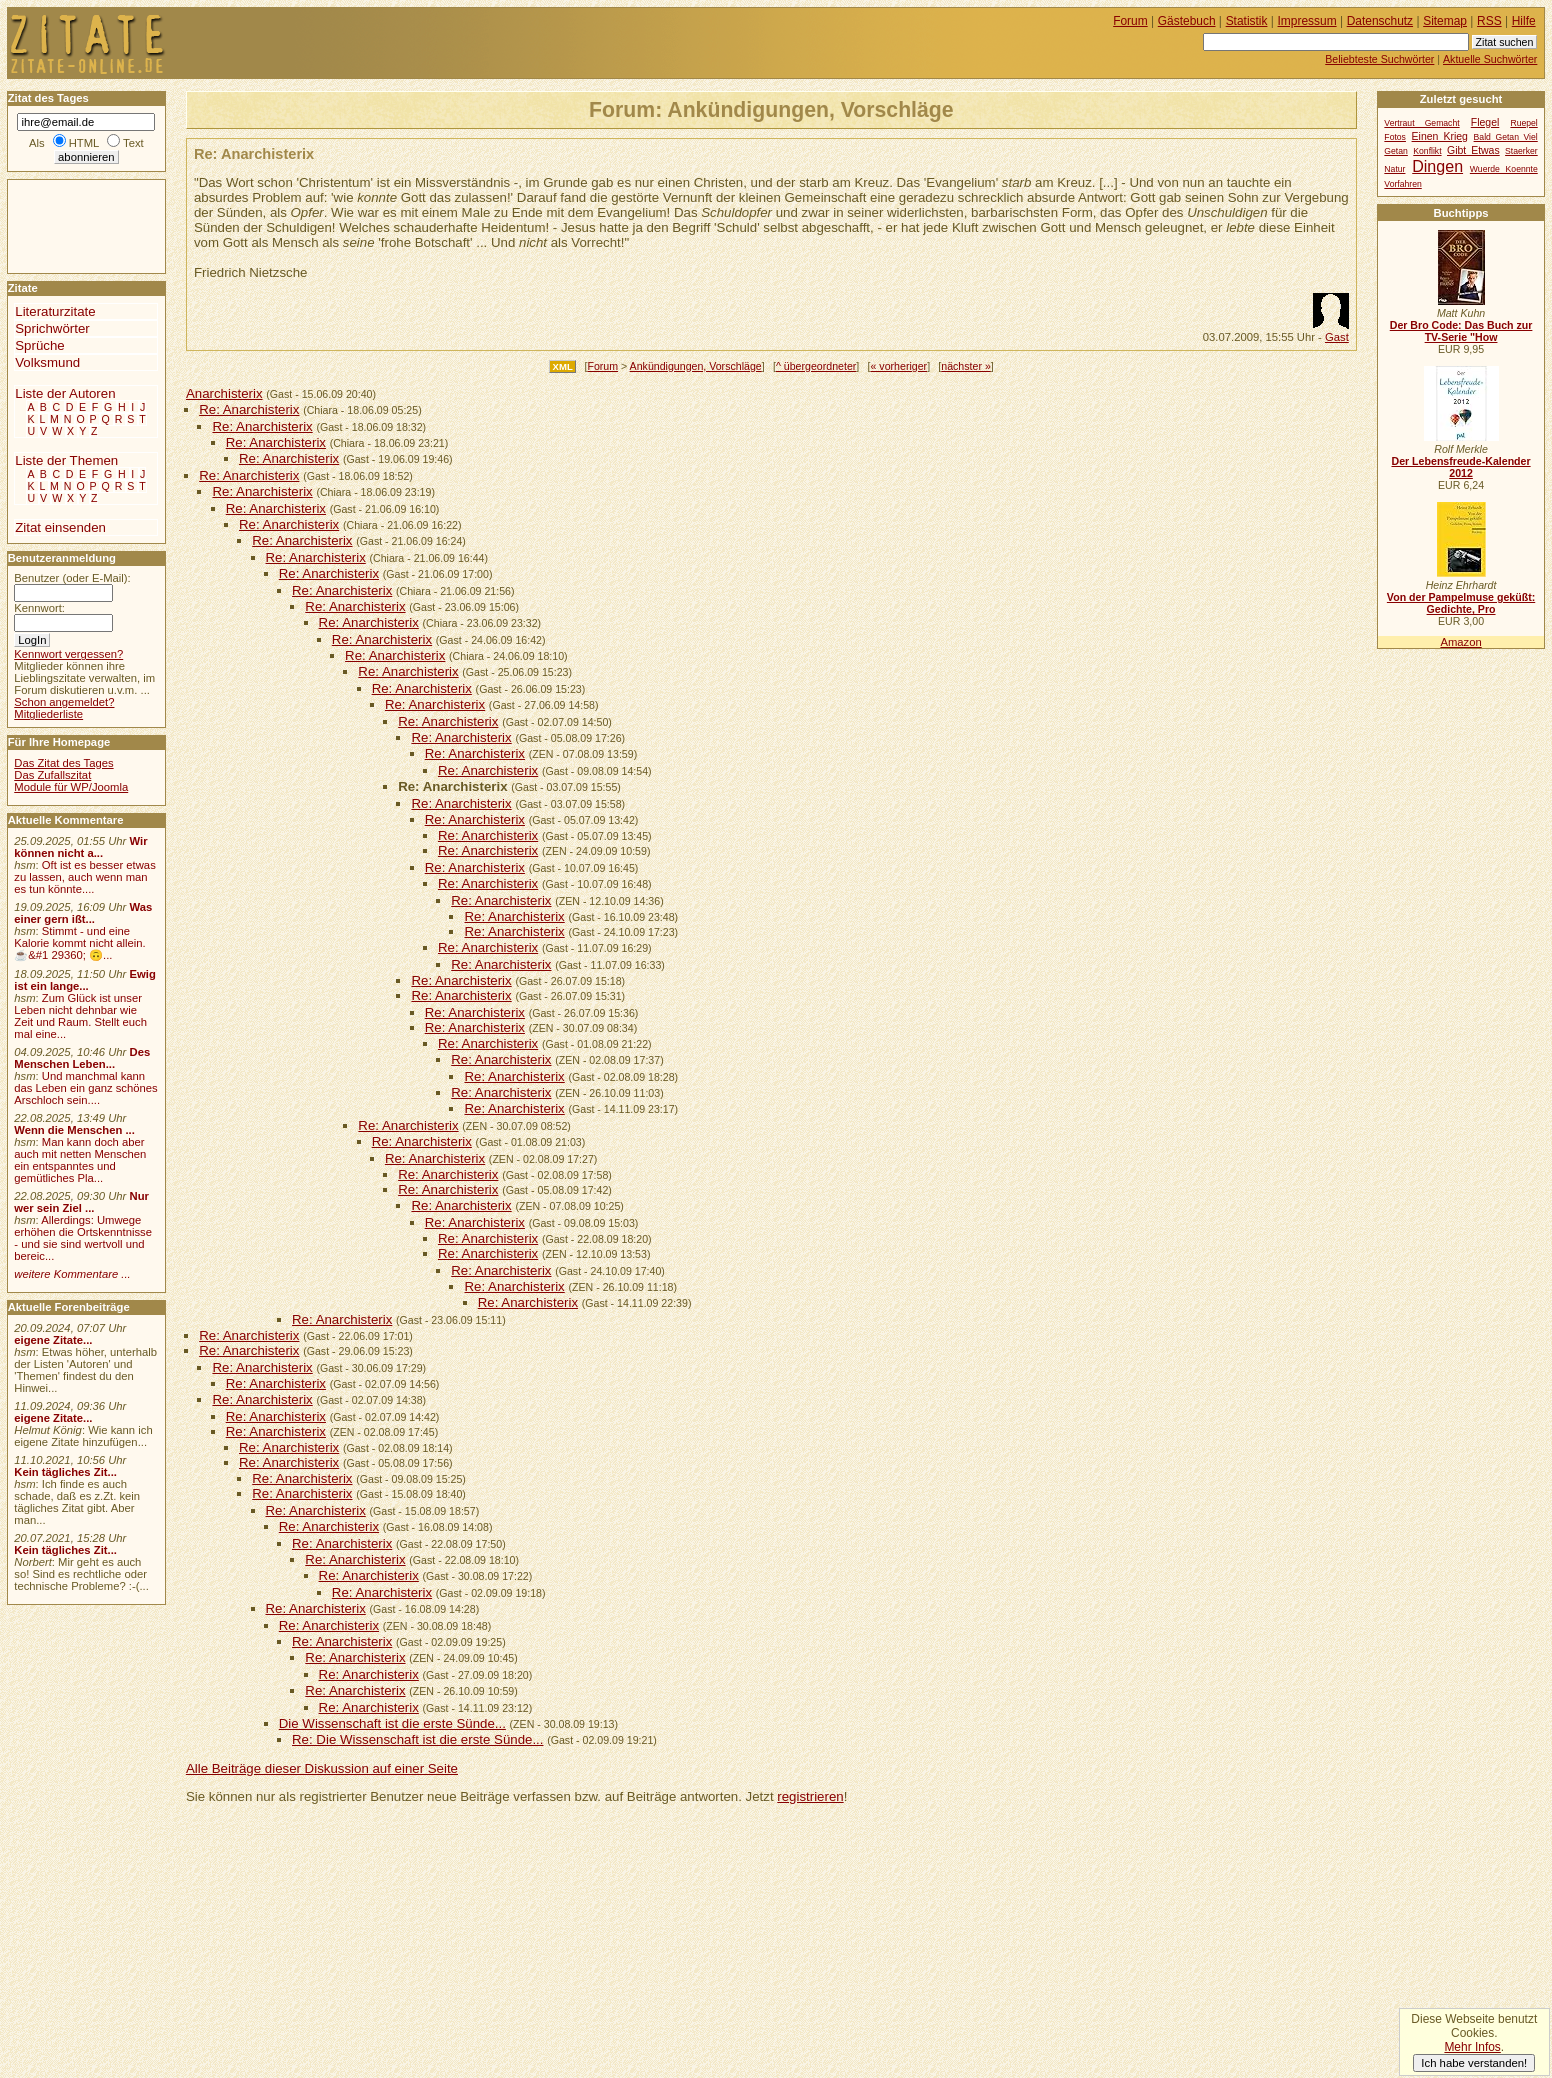 The width and height of the screenshot is (1552, 2078). Describe the element at coordinates (48, 714) in the screenshot. I see `Mitgliederliste` at that location.